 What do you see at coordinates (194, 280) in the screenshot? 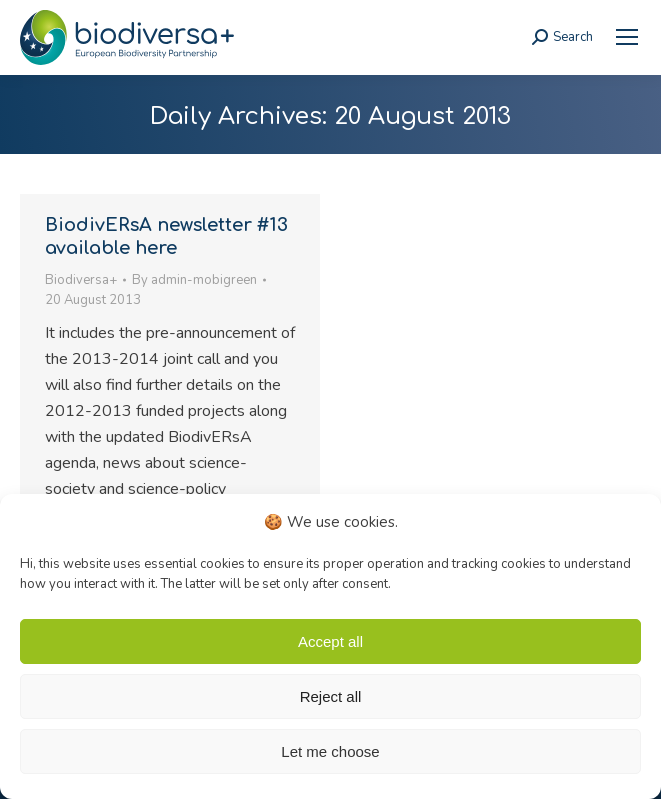
I see `By [link]` at bounding box center [194, 280].